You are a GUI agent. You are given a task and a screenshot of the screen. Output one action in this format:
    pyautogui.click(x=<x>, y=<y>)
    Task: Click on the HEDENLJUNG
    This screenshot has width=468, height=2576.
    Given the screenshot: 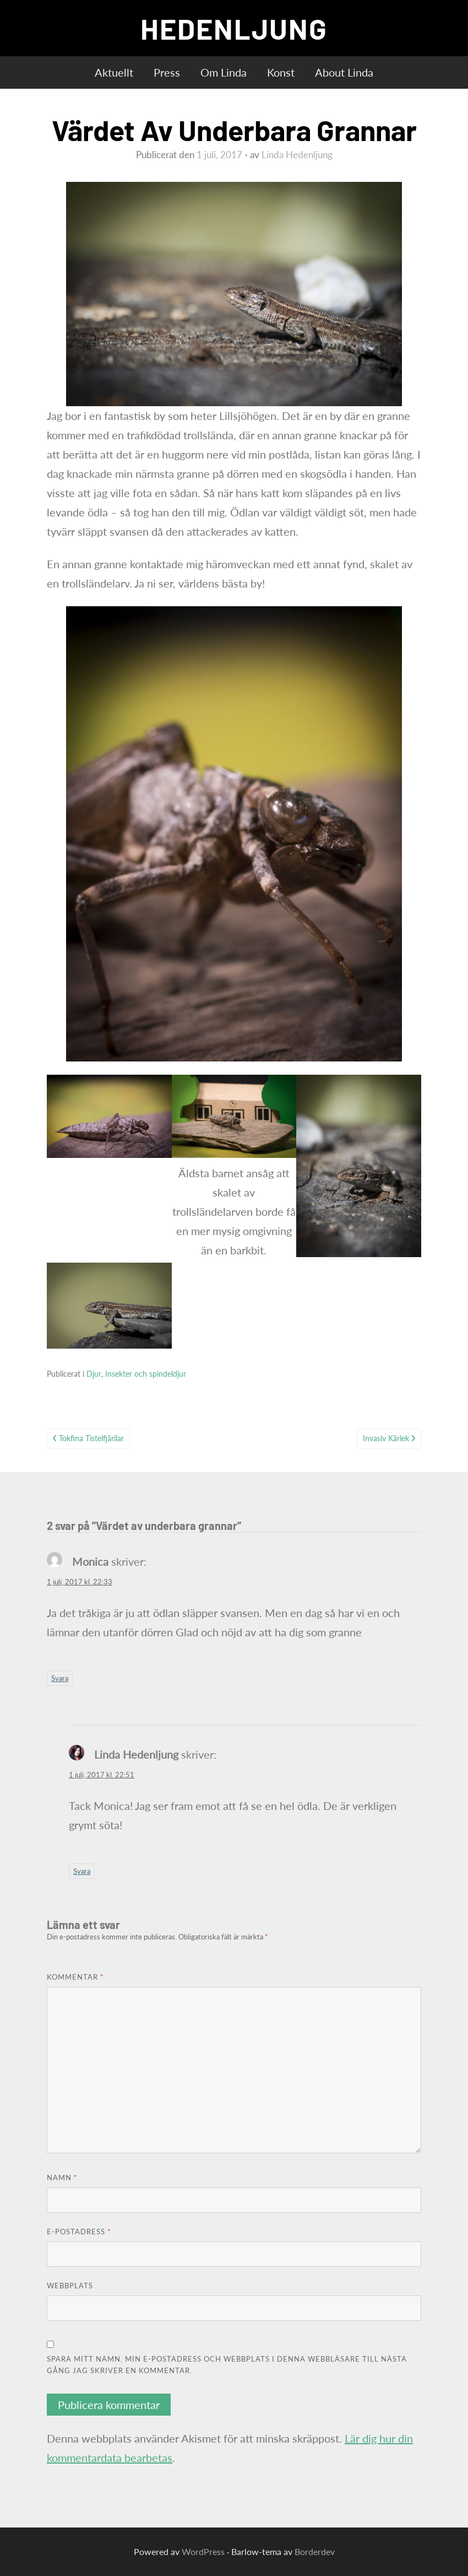 What is the action you would take?
    pyautogui.click(x=234, y=28)
    